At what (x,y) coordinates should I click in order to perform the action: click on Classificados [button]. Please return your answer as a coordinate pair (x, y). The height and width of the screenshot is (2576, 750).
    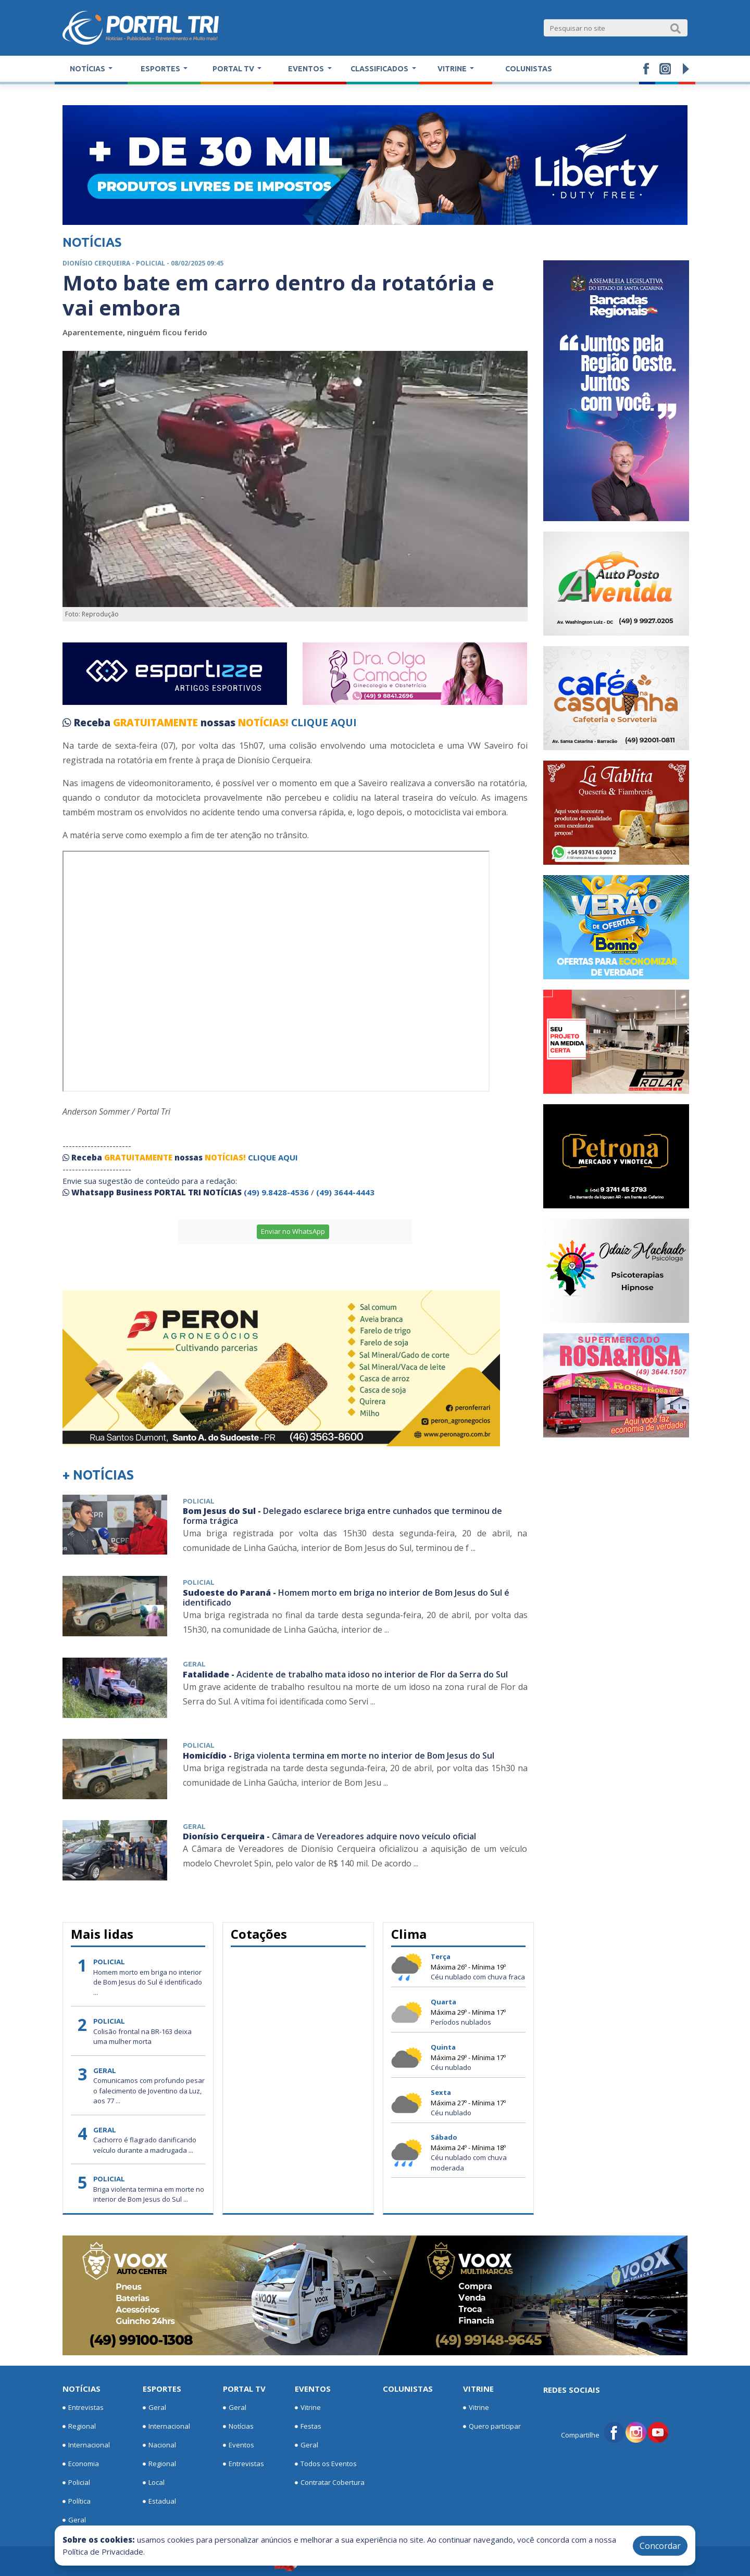
    Looking at the image, I should click on (380, 69).